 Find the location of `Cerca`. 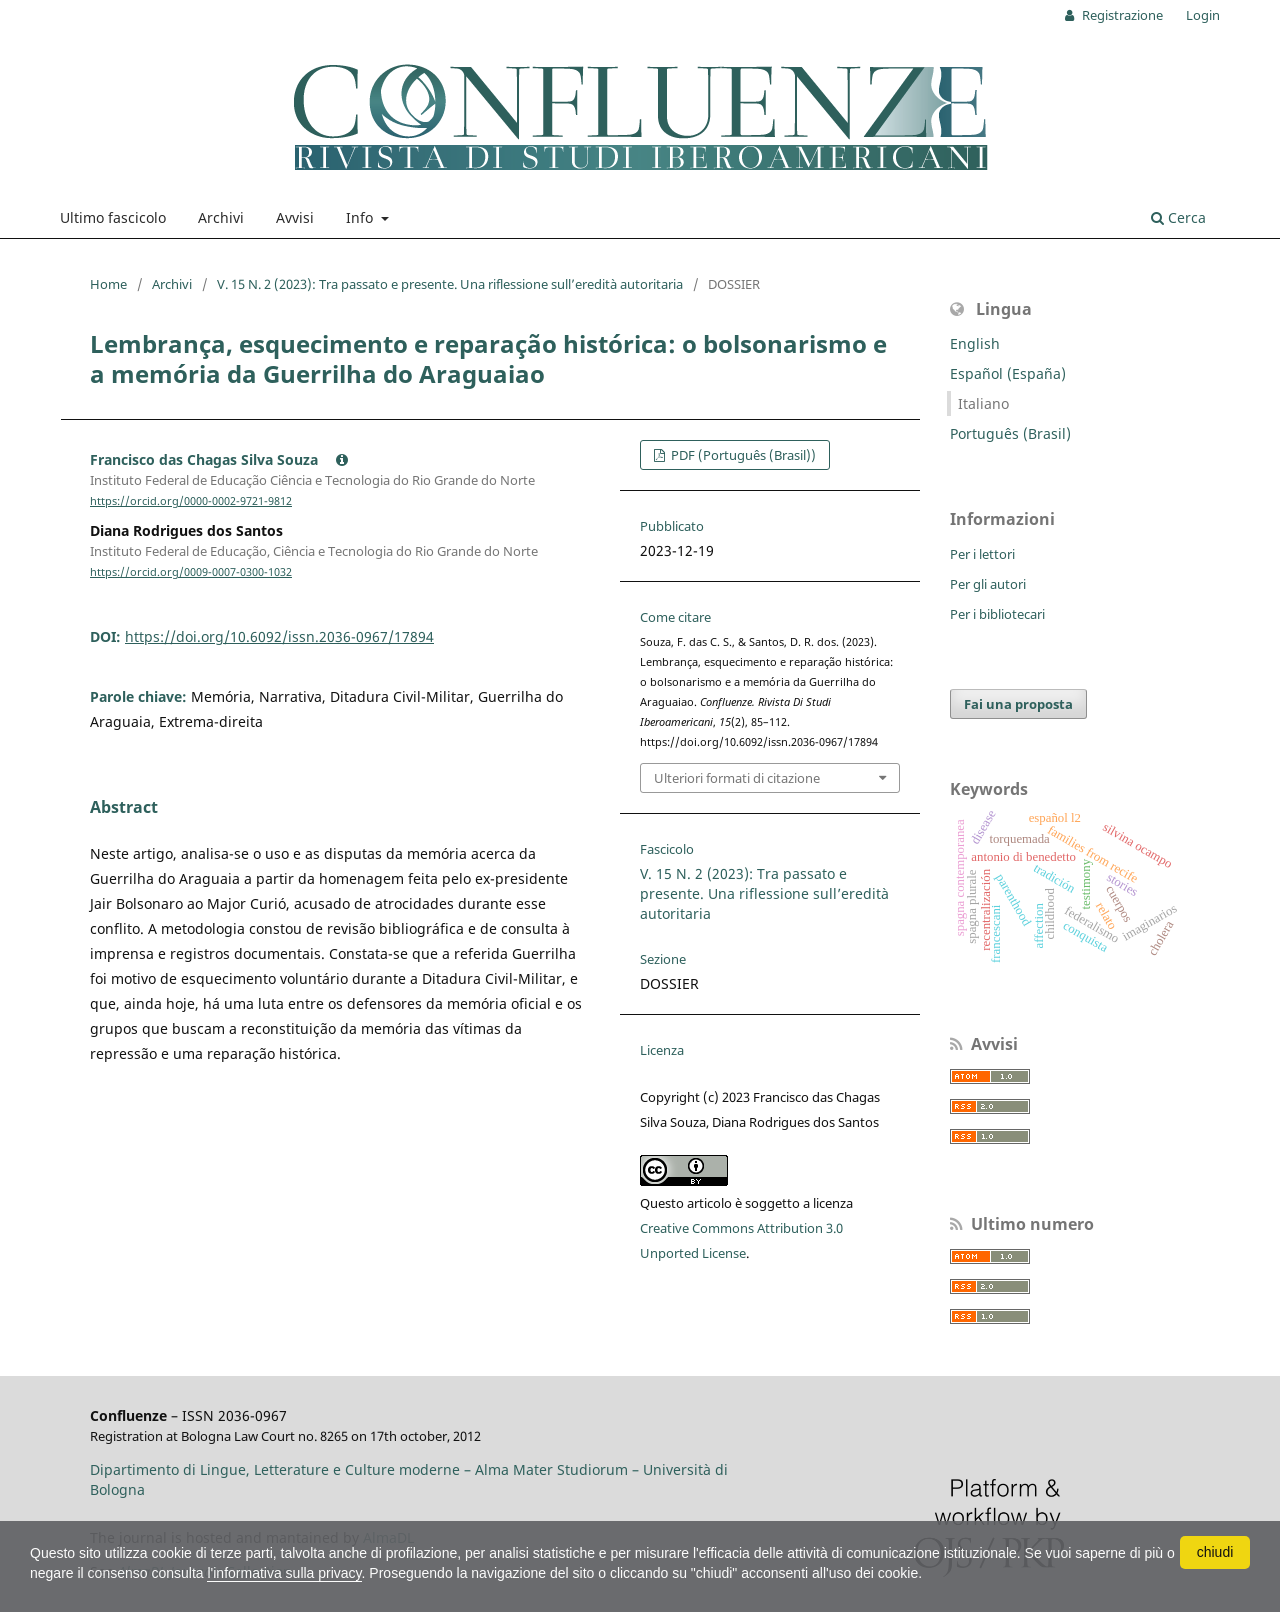

Cerca is located at coordinates (1178, 217).